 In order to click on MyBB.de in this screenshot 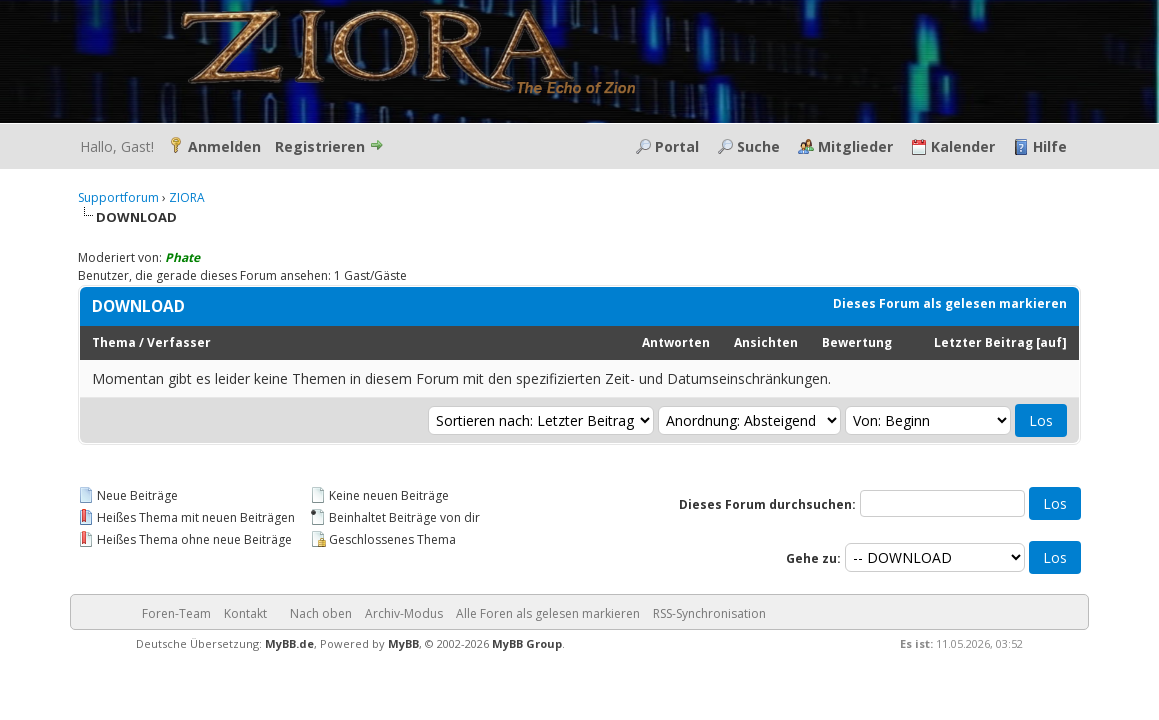, I will do `click(289, 643)`.